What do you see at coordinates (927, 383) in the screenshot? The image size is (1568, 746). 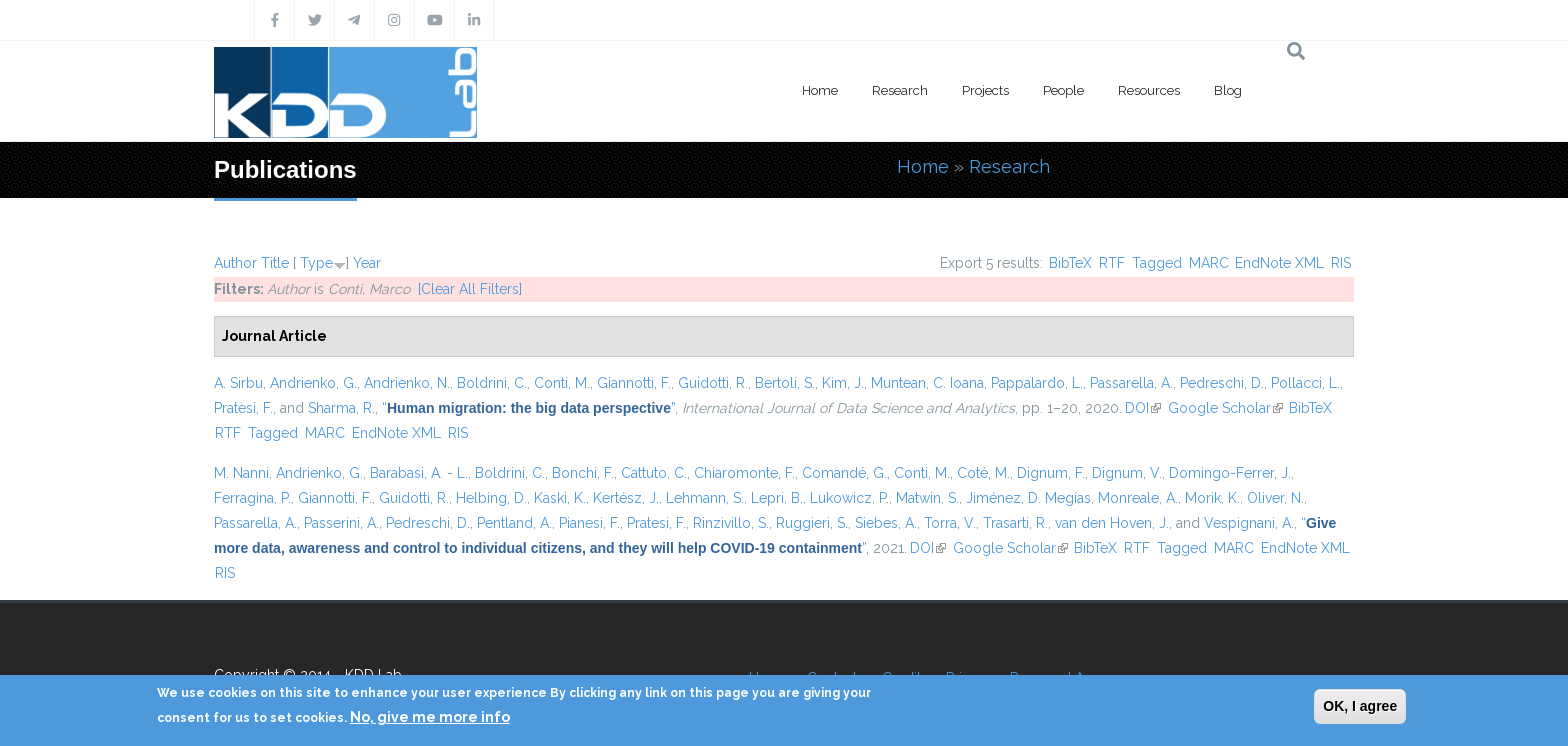 I see `Muntean, C. Ioana` at bounding box center [927, 383].